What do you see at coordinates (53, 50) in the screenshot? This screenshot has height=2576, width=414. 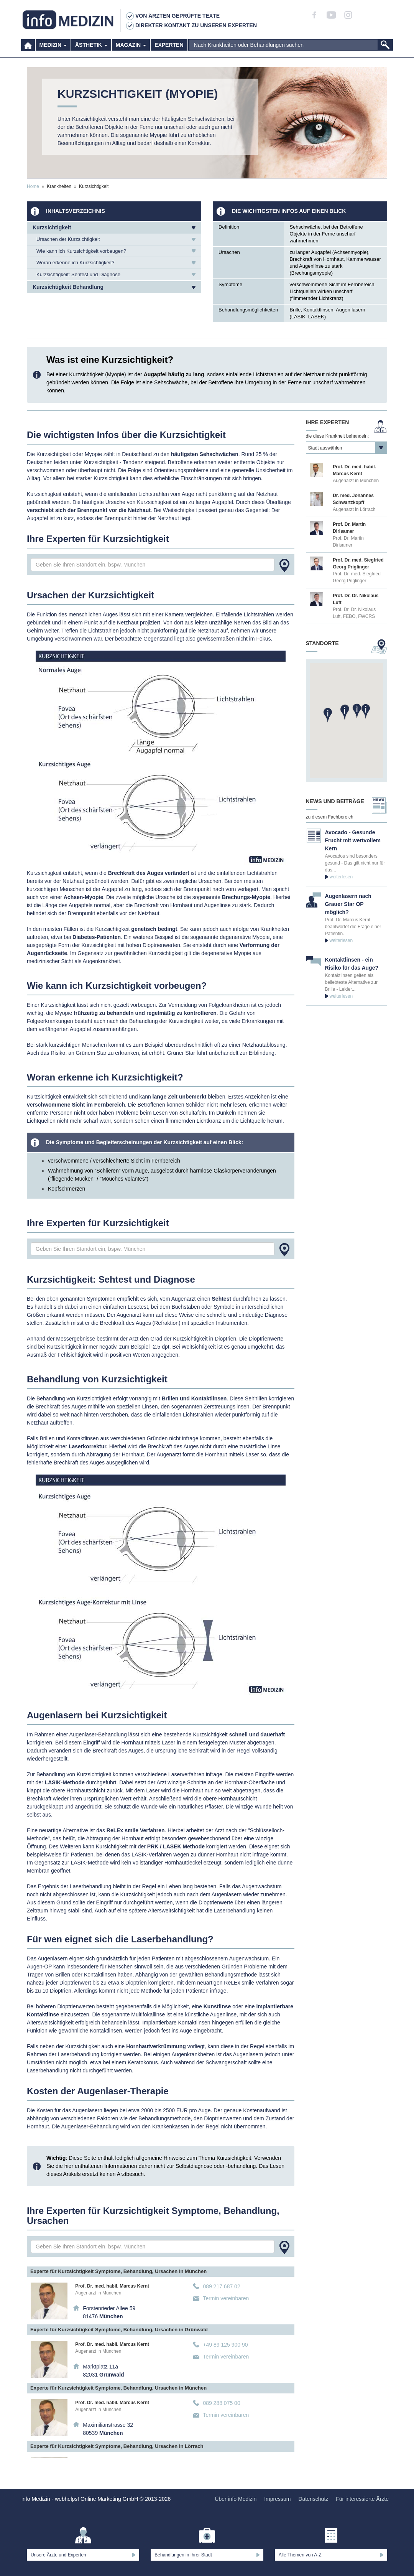 I see `Medizin [button]` at bounding box center [53, 50].